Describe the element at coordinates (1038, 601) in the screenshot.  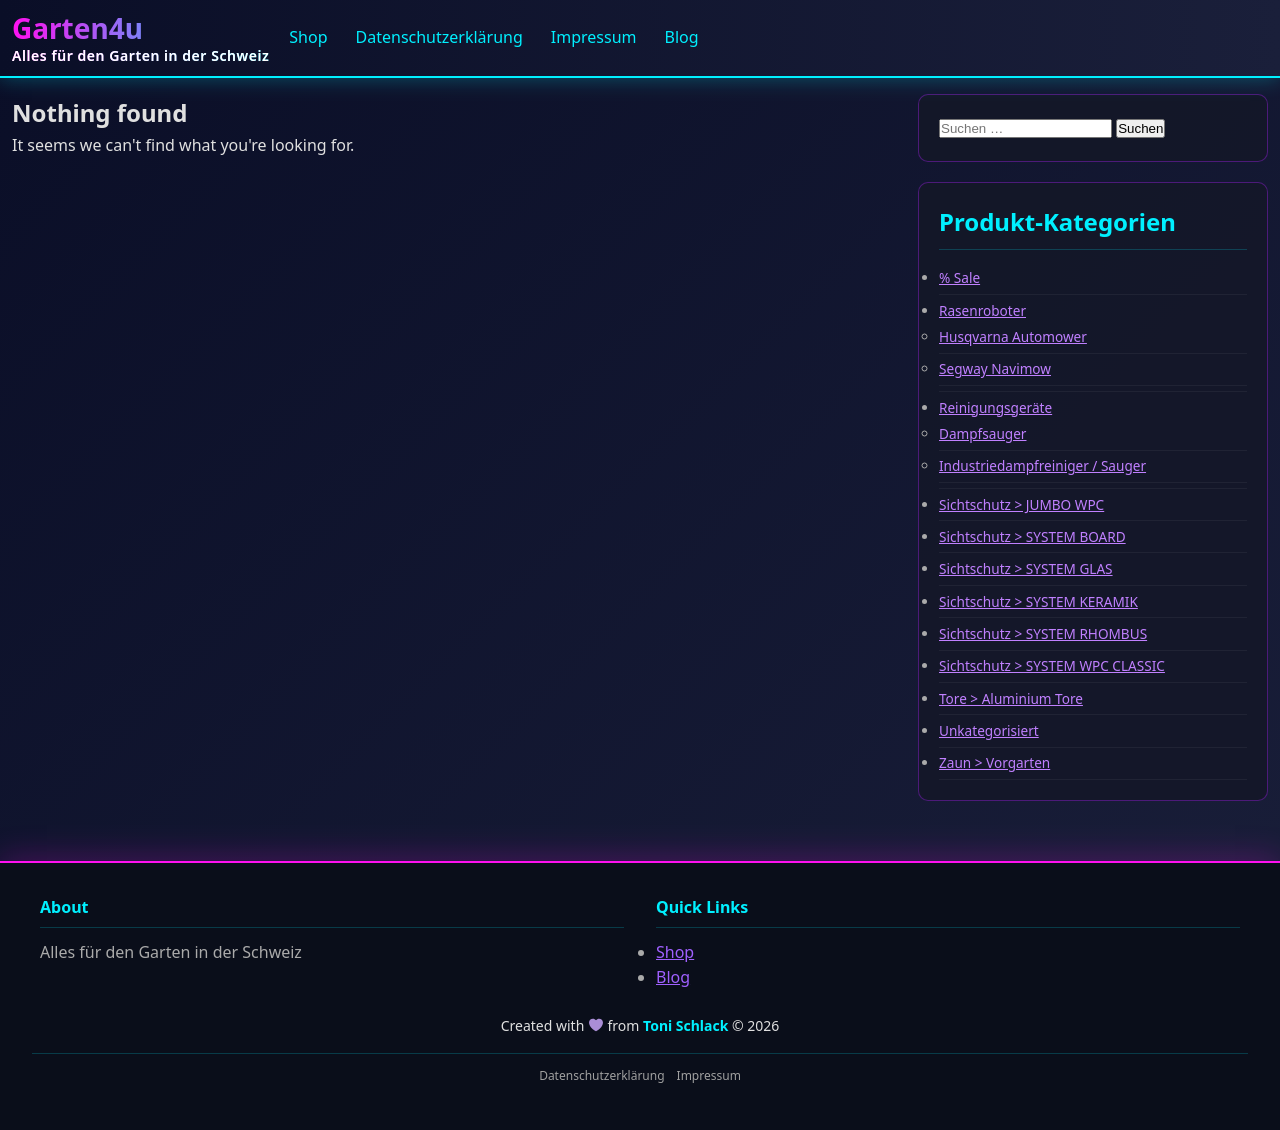
I see `Sichtschutz > SYSTEM KERAMIK` at that location.